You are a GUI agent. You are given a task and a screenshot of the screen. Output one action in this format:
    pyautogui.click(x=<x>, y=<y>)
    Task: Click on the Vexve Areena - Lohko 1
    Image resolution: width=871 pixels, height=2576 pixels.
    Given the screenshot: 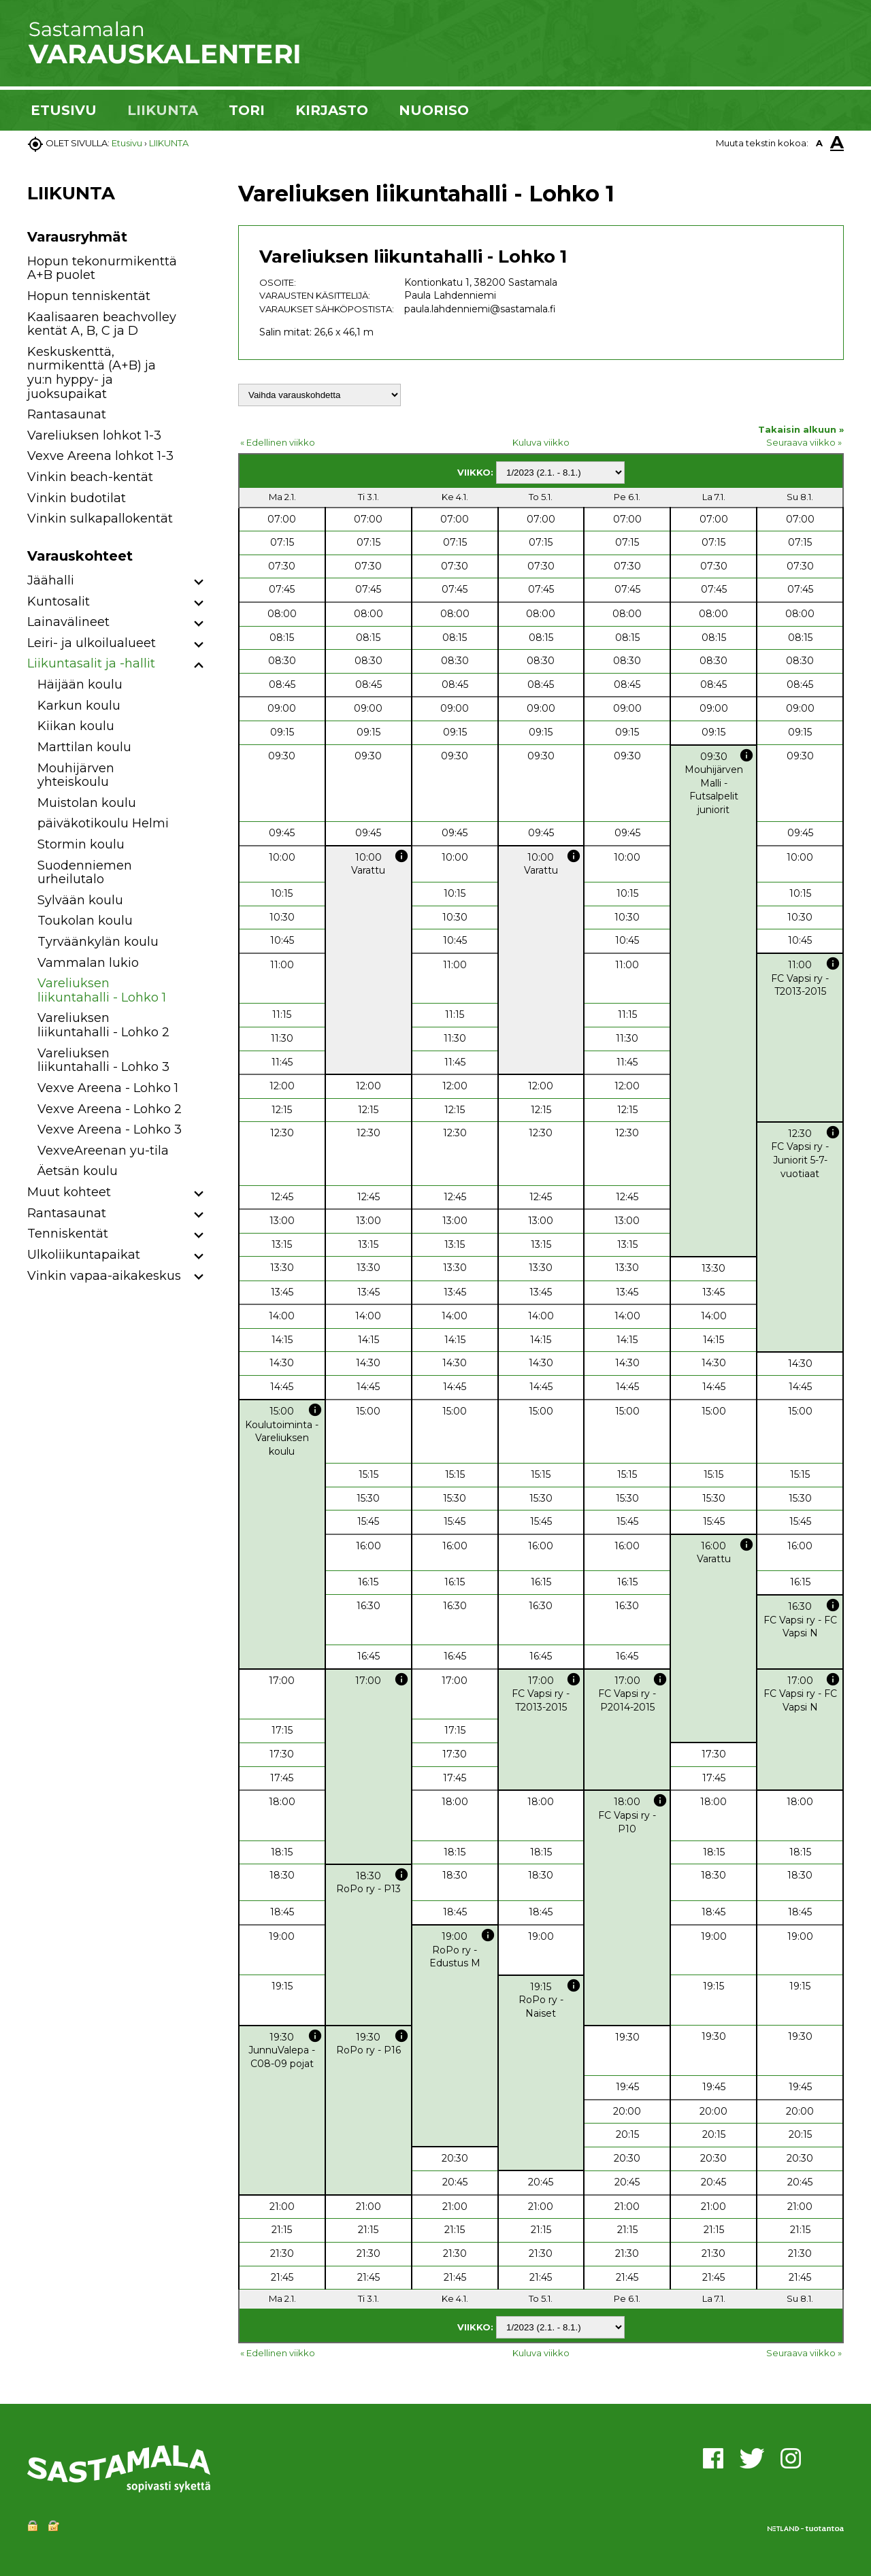 What is the action you would take?
    pyautogui.click(x=107, y=1087)
    